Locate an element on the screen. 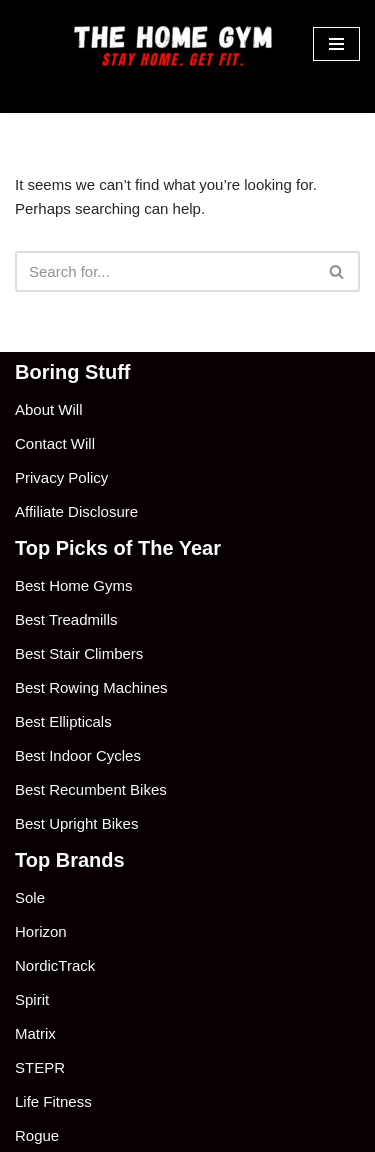 This screenshot has width=375, height=1152. Spirit is located at coordinates (32, 999).